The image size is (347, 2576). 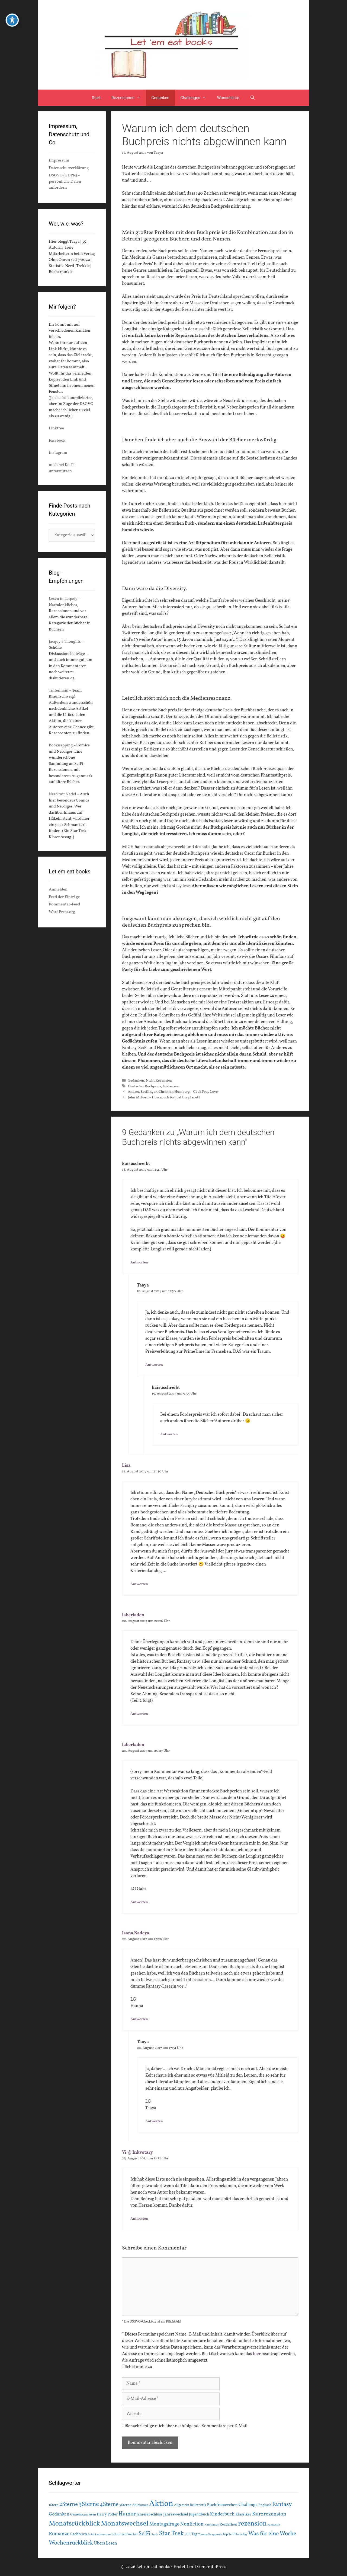 What do you see at coordinates (62, 912) in the screenshot?
I see `WordPress.org` at bounding box center [62, 912].